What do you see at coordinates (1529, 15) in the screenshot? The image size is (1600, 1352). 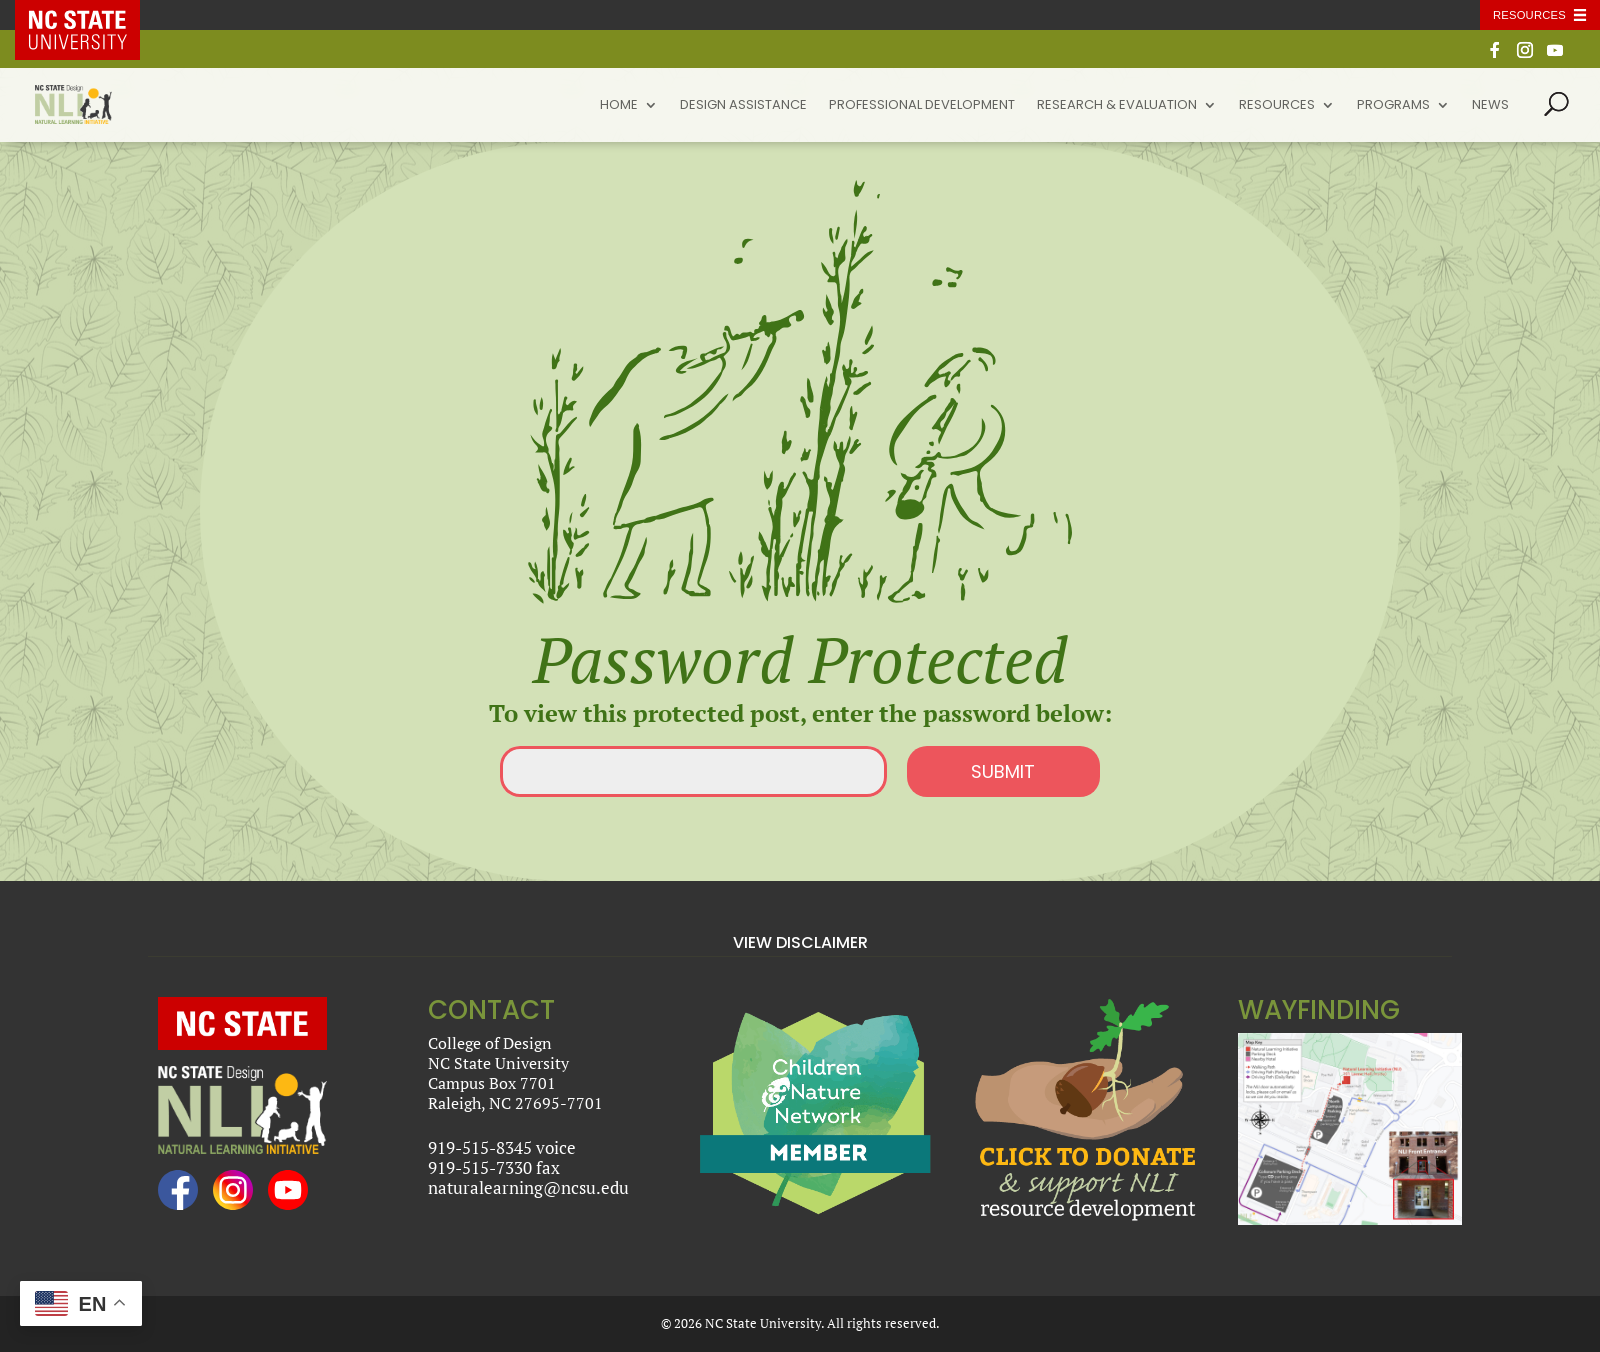 I see `Resources [Toggle resources]` at bounding box center [1529, 15].